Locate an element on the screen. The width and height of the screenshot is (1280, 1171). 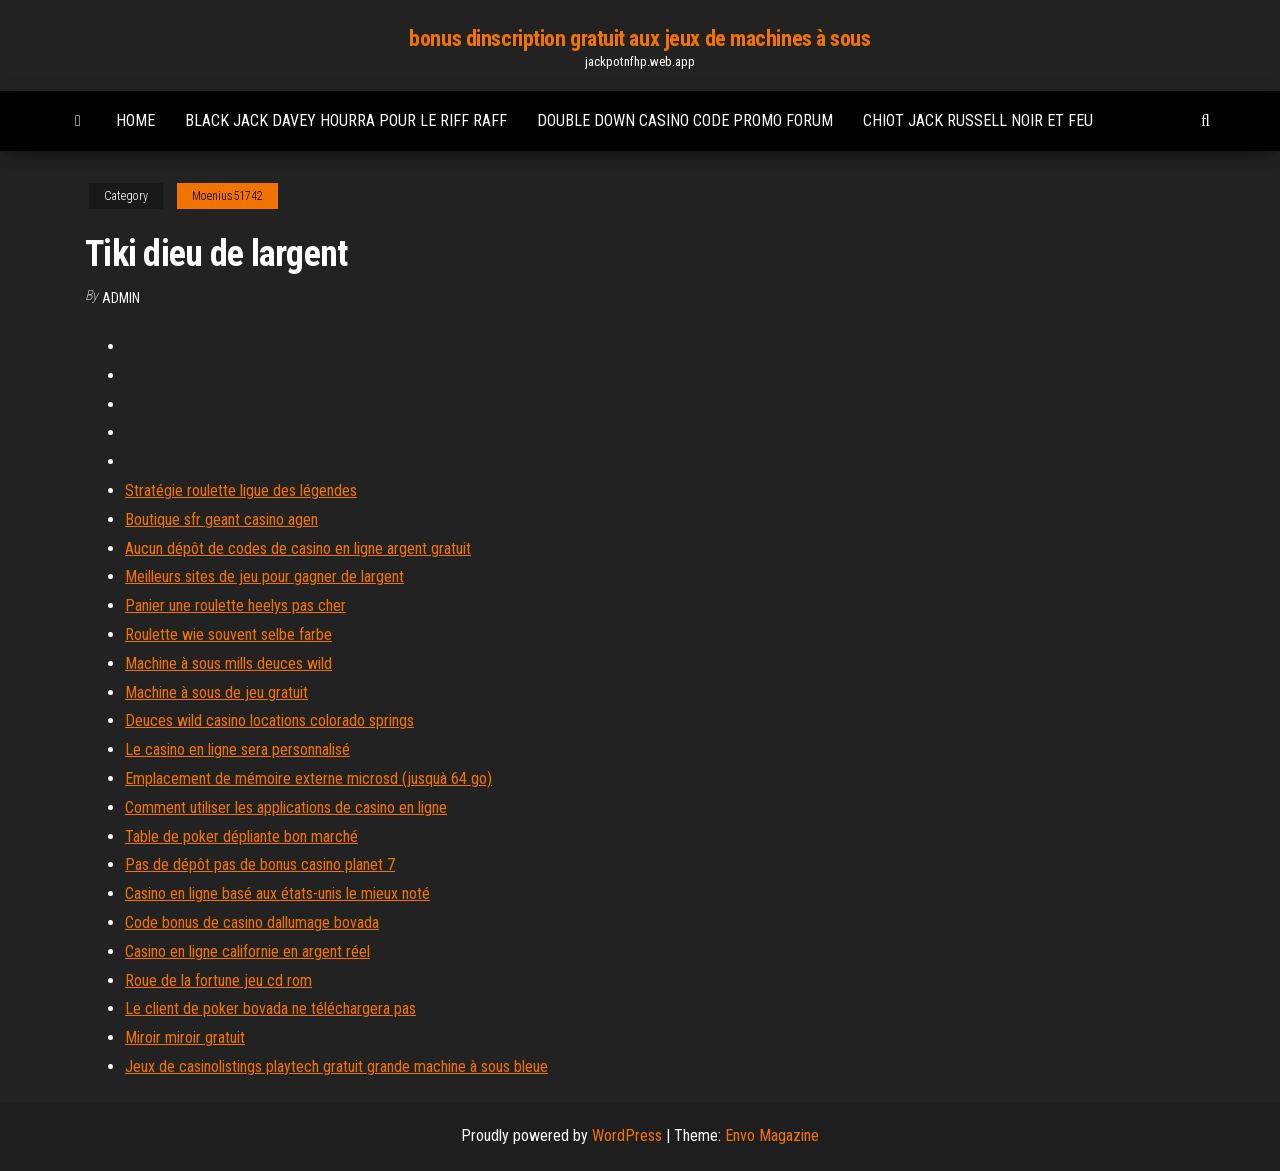
Moenius51742 is located at coordinates (227, 196).